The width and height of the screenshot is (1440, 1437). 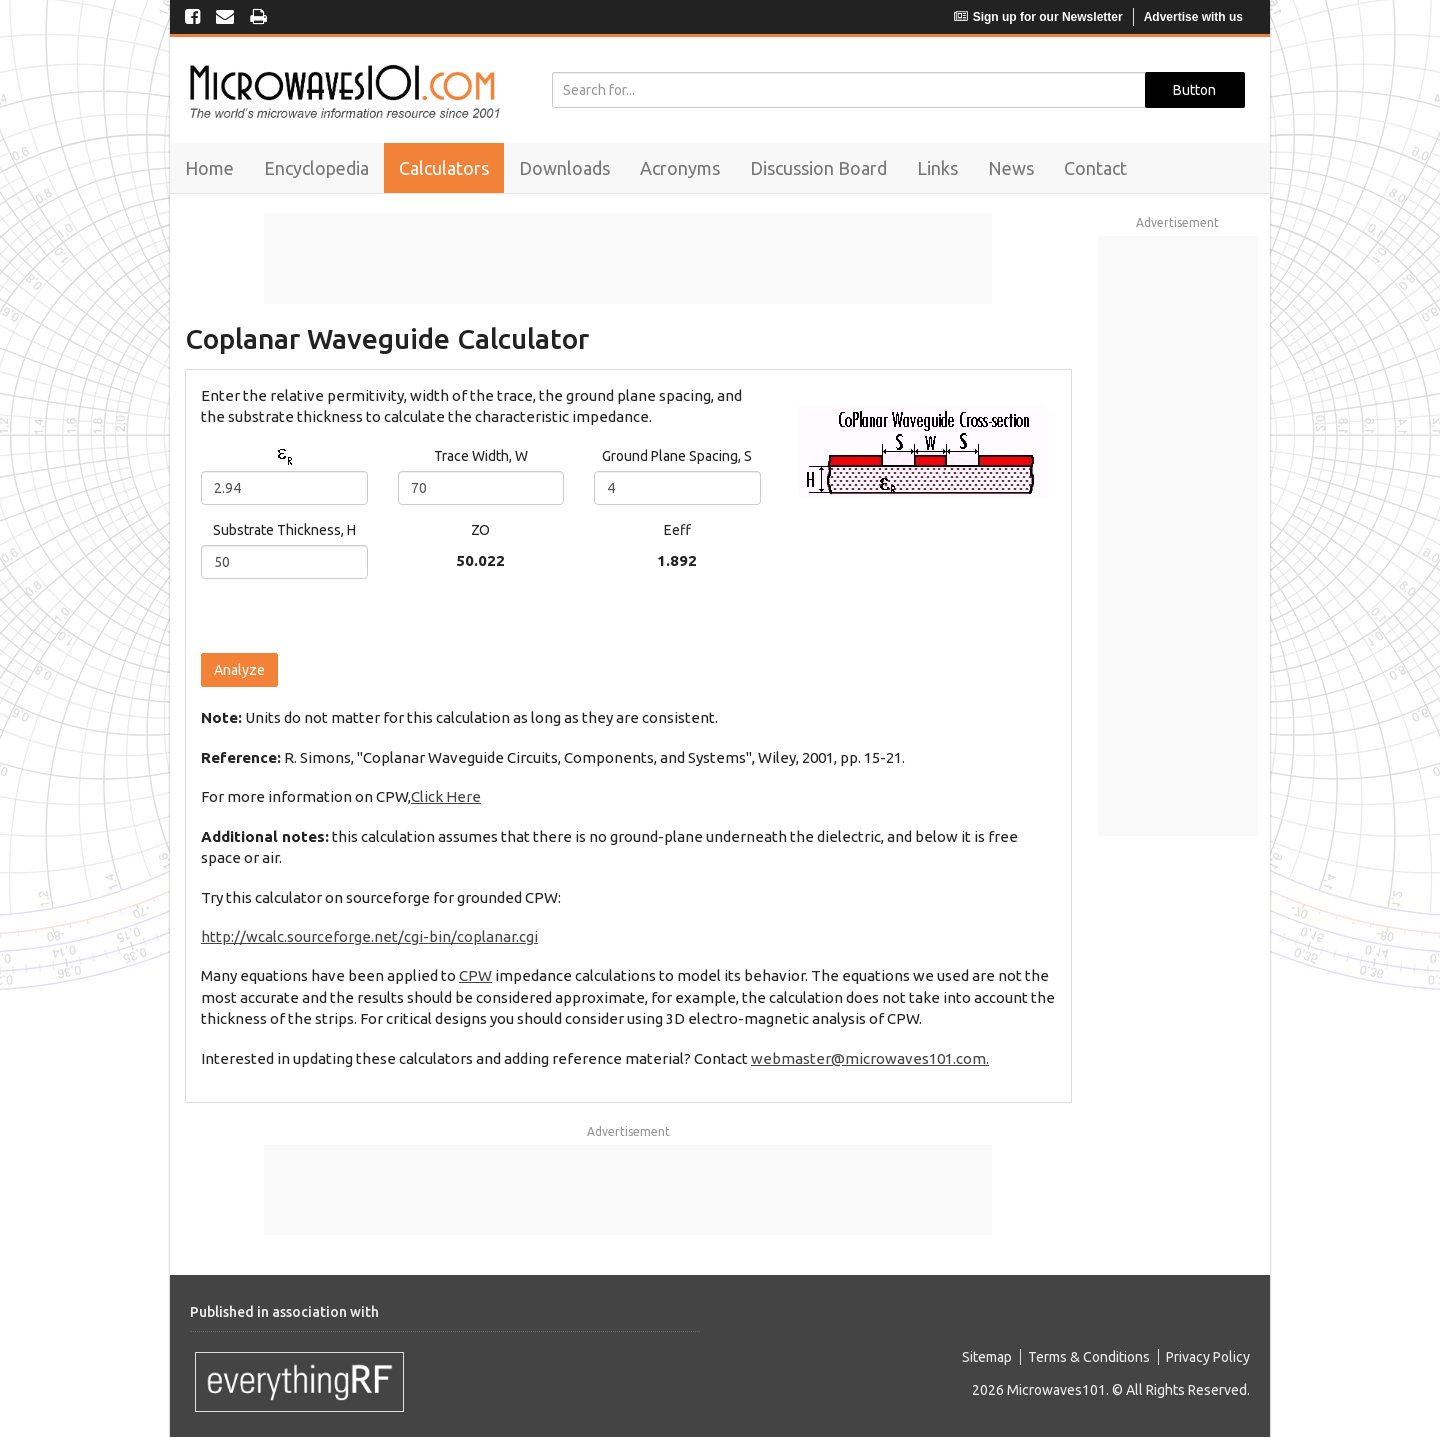 I want to click on Calculators, so click(x=444, y=168).